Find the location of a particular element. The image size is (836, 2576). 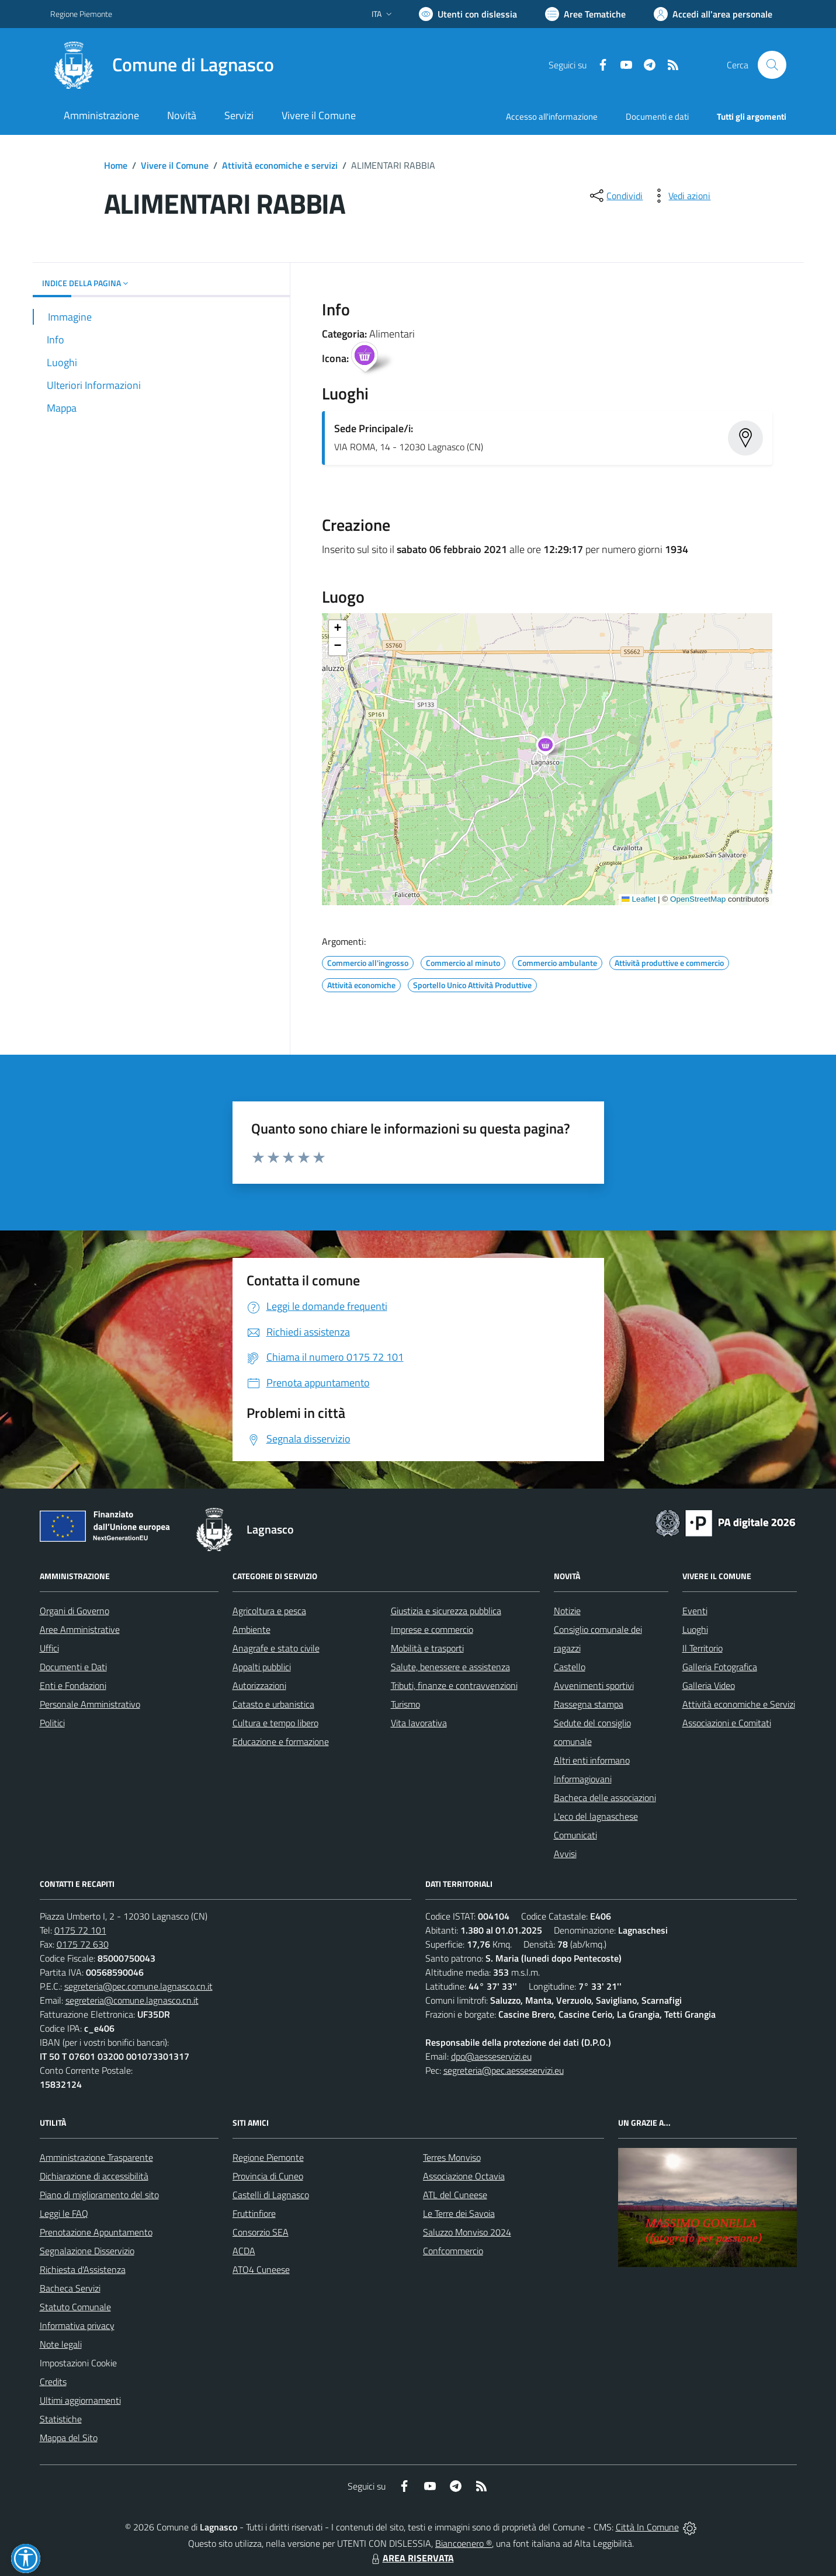

OpenStreetMap is located at coordinates (698, 899).